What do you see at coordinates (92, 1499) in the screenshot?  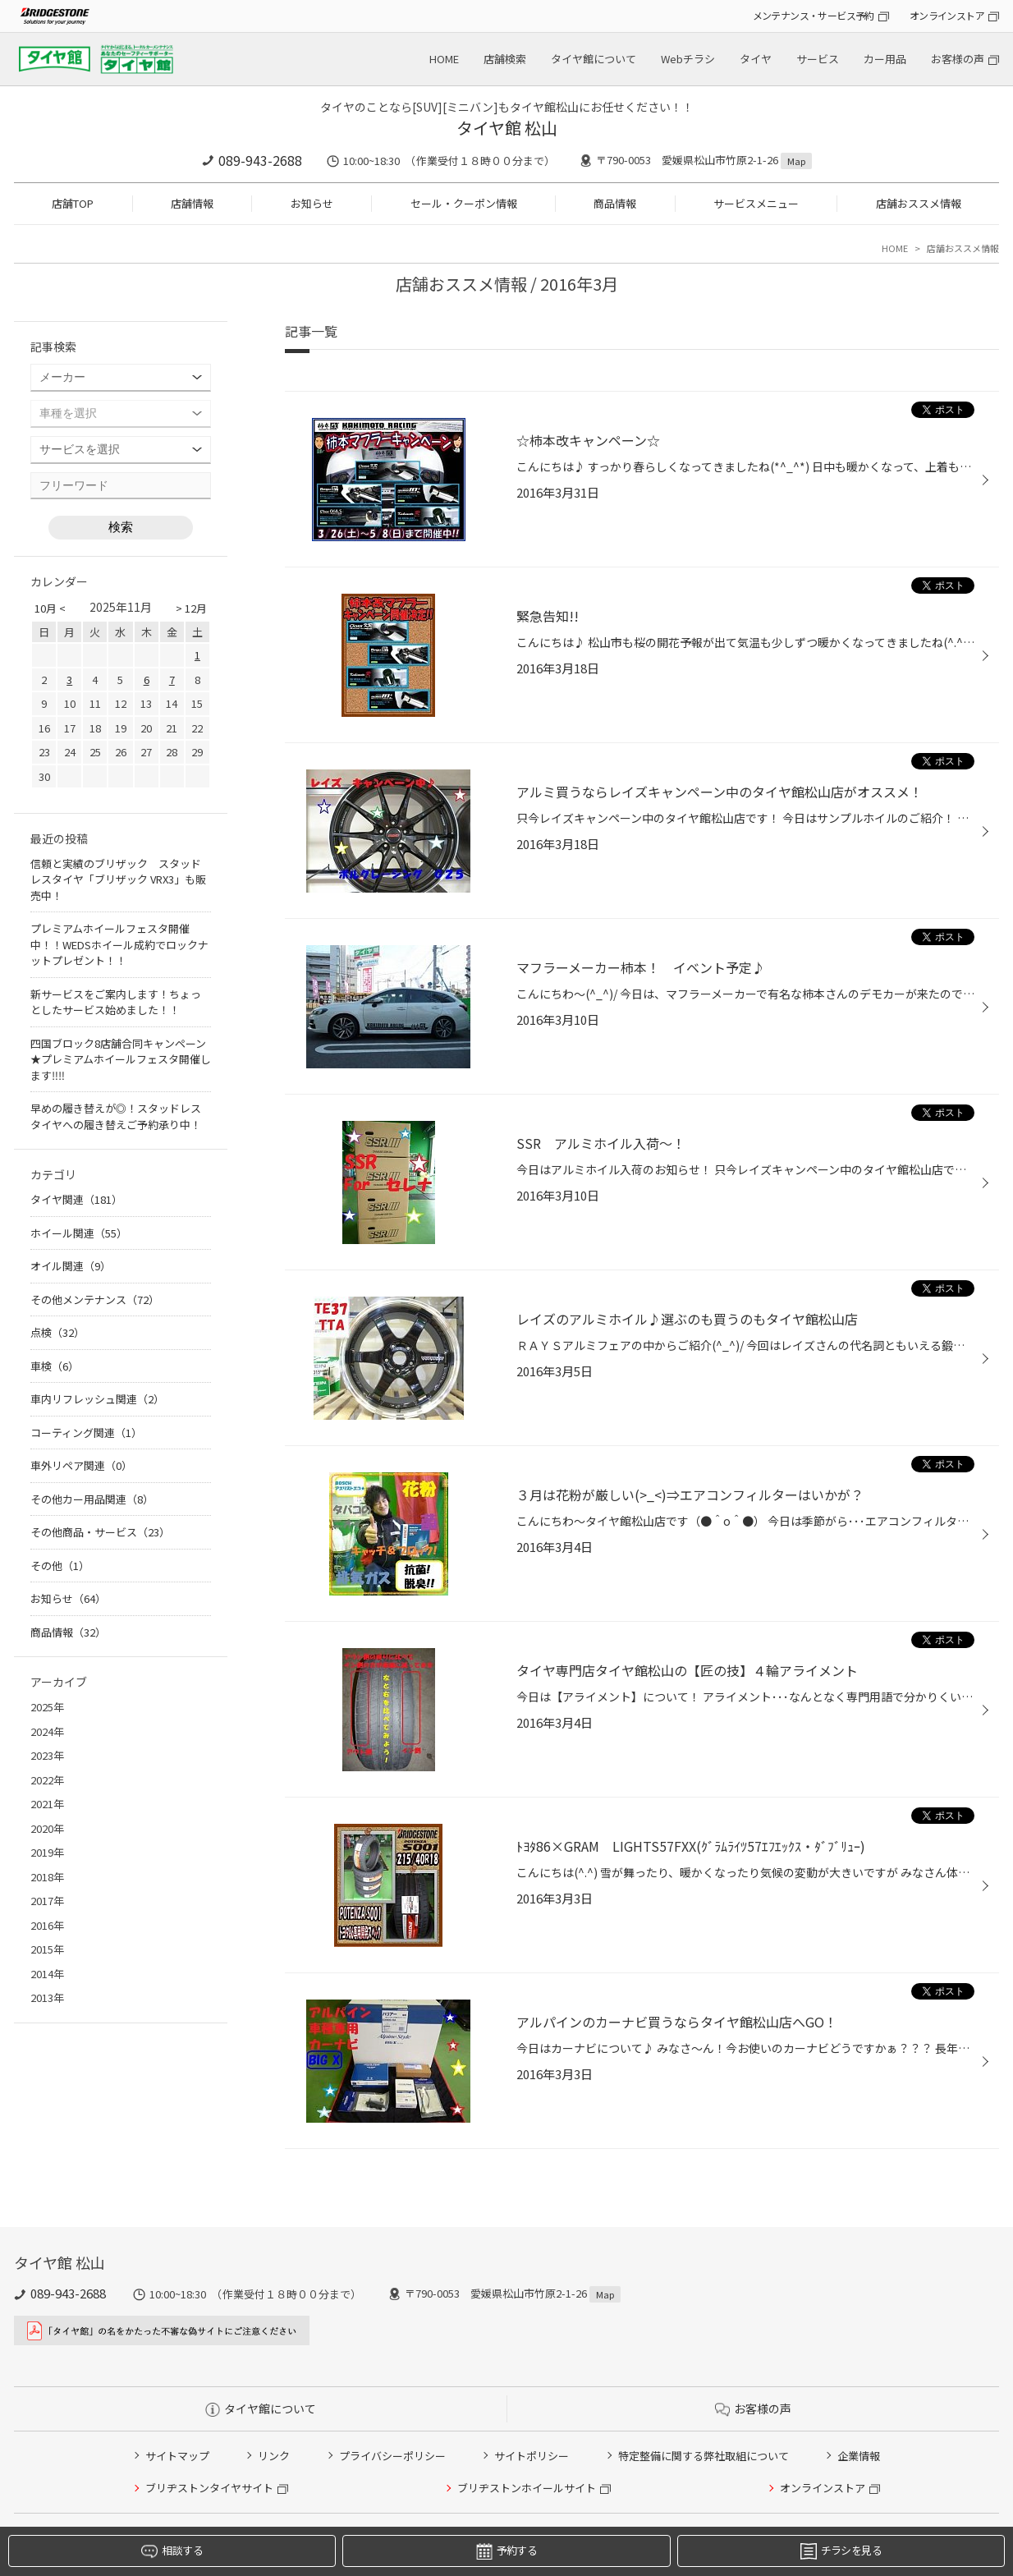 I see `その他カー用品関連（8）` at bounding box center [92, 1499].